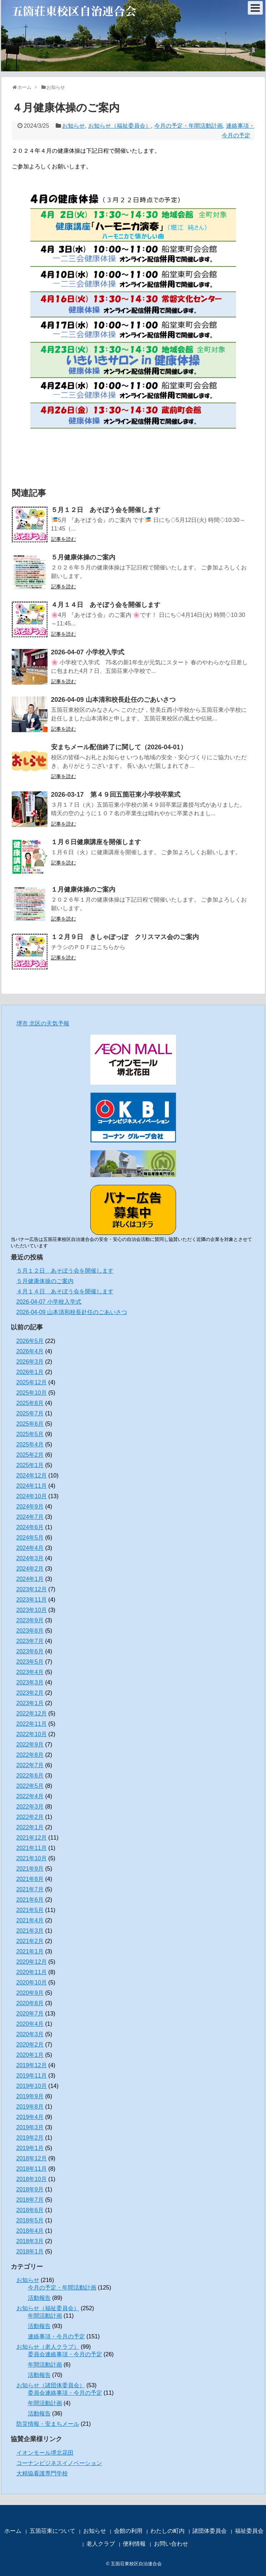  Describe the element at coordinates (30, 1662) in the screenshot. I see `2023年5月` at that location.